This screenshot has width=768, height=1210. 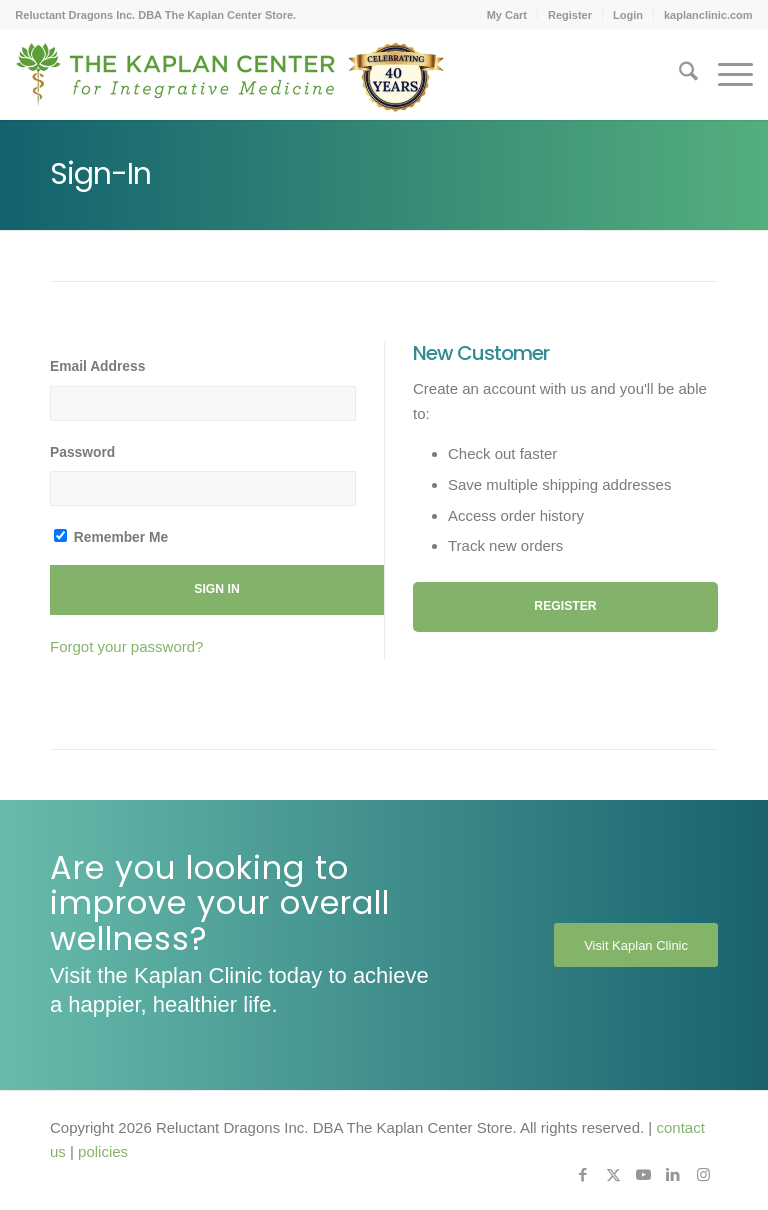 I want to click on [Link to Youtube], so click(x=643, y=1175).